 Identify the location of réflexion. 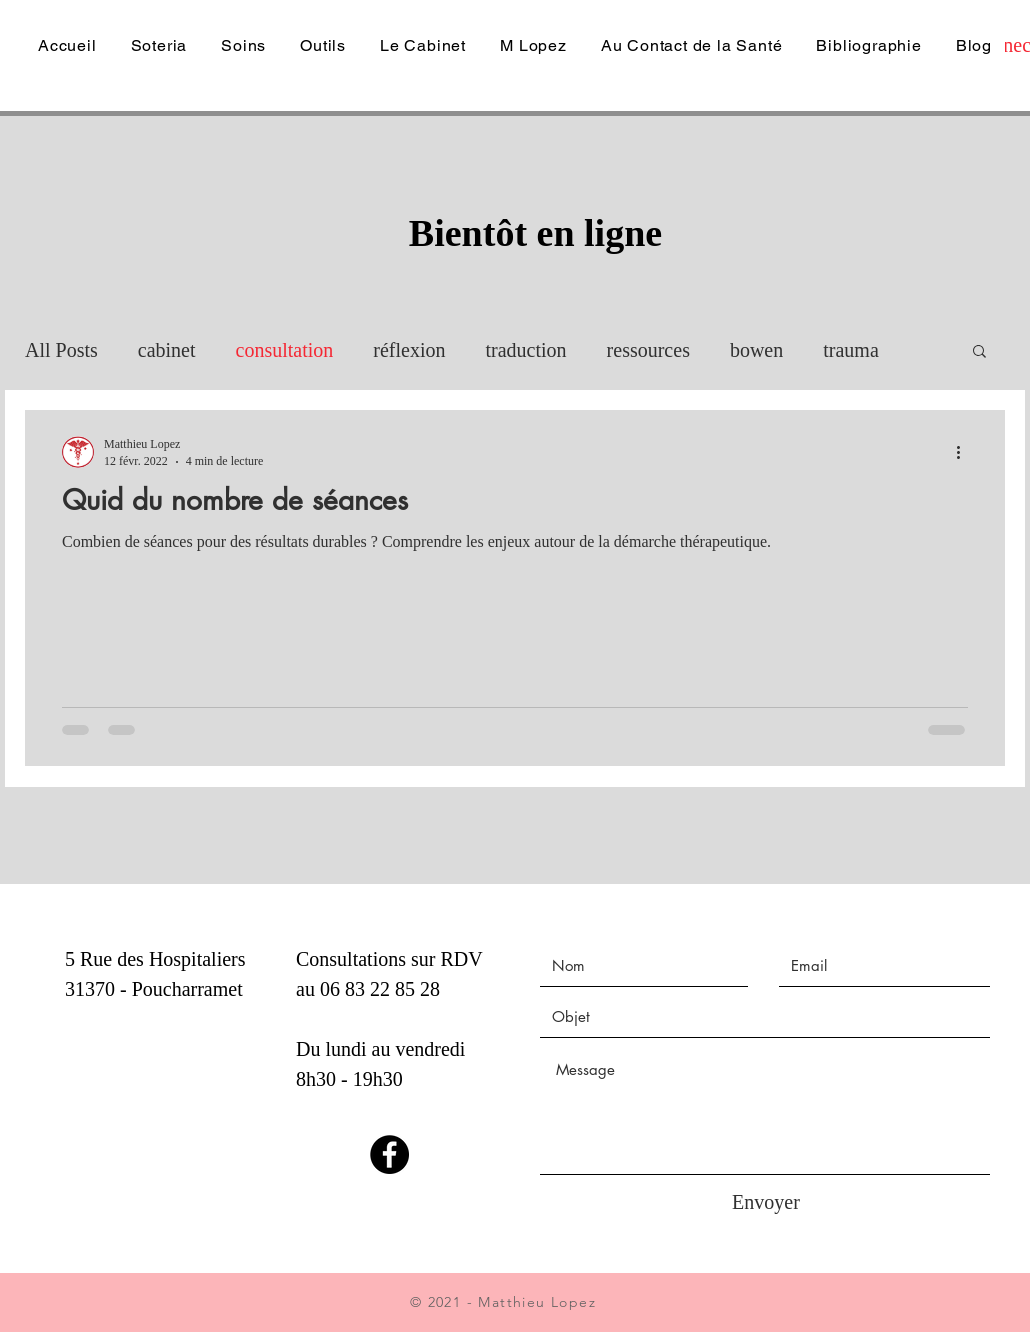
(409, 350).